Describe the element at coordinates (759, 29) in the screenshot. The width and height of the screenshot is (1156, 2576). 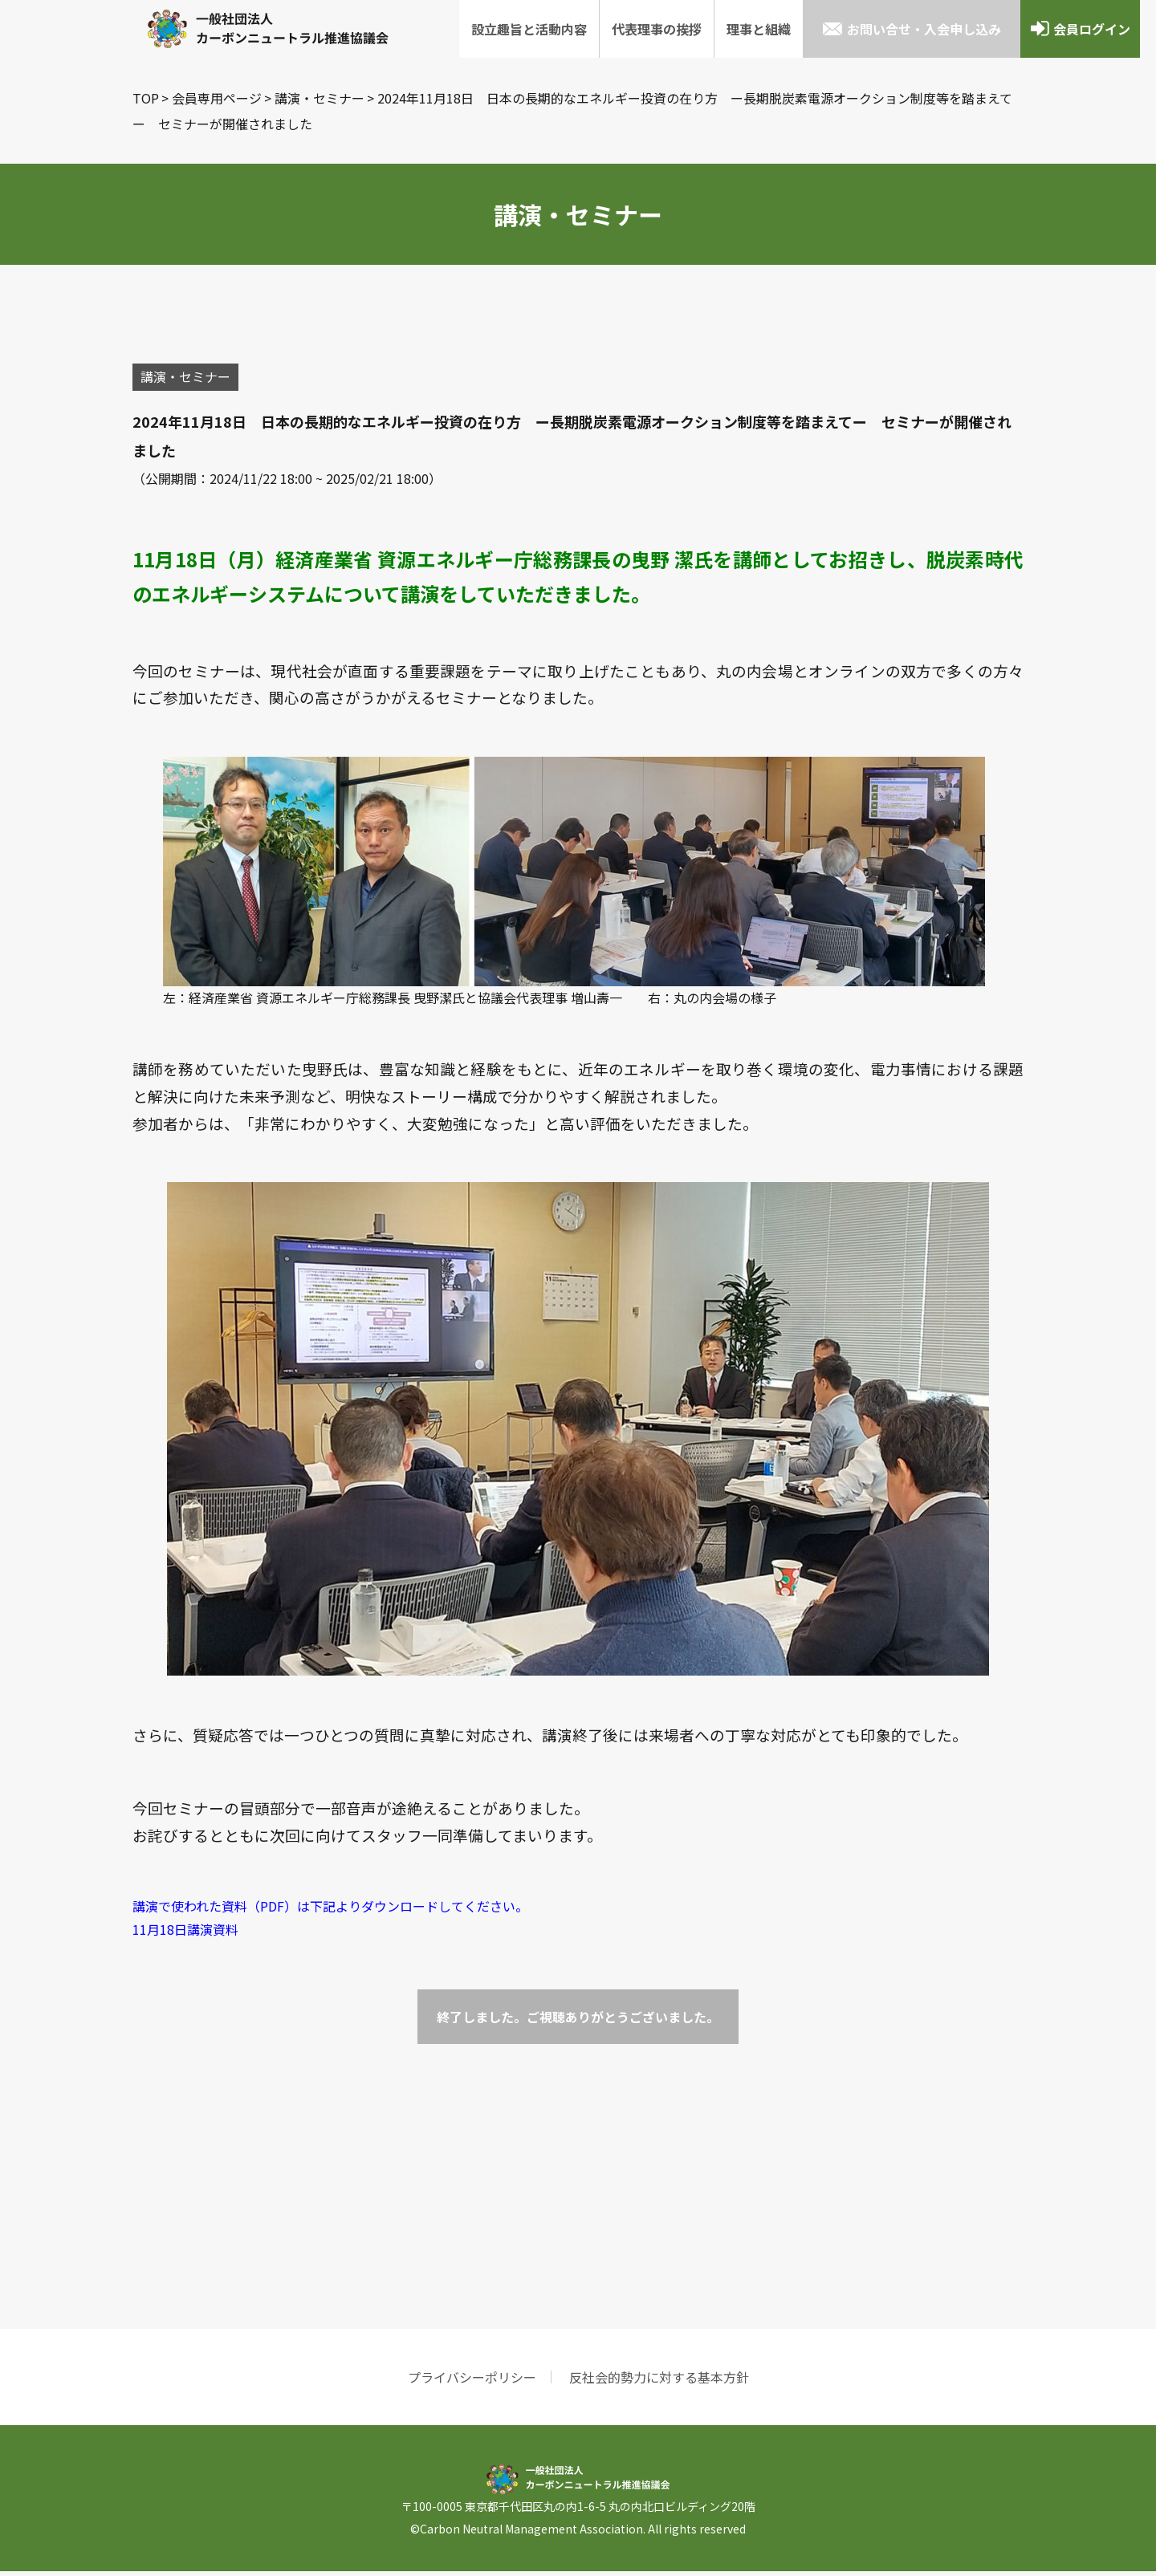
I see `理事と組織` at that location.